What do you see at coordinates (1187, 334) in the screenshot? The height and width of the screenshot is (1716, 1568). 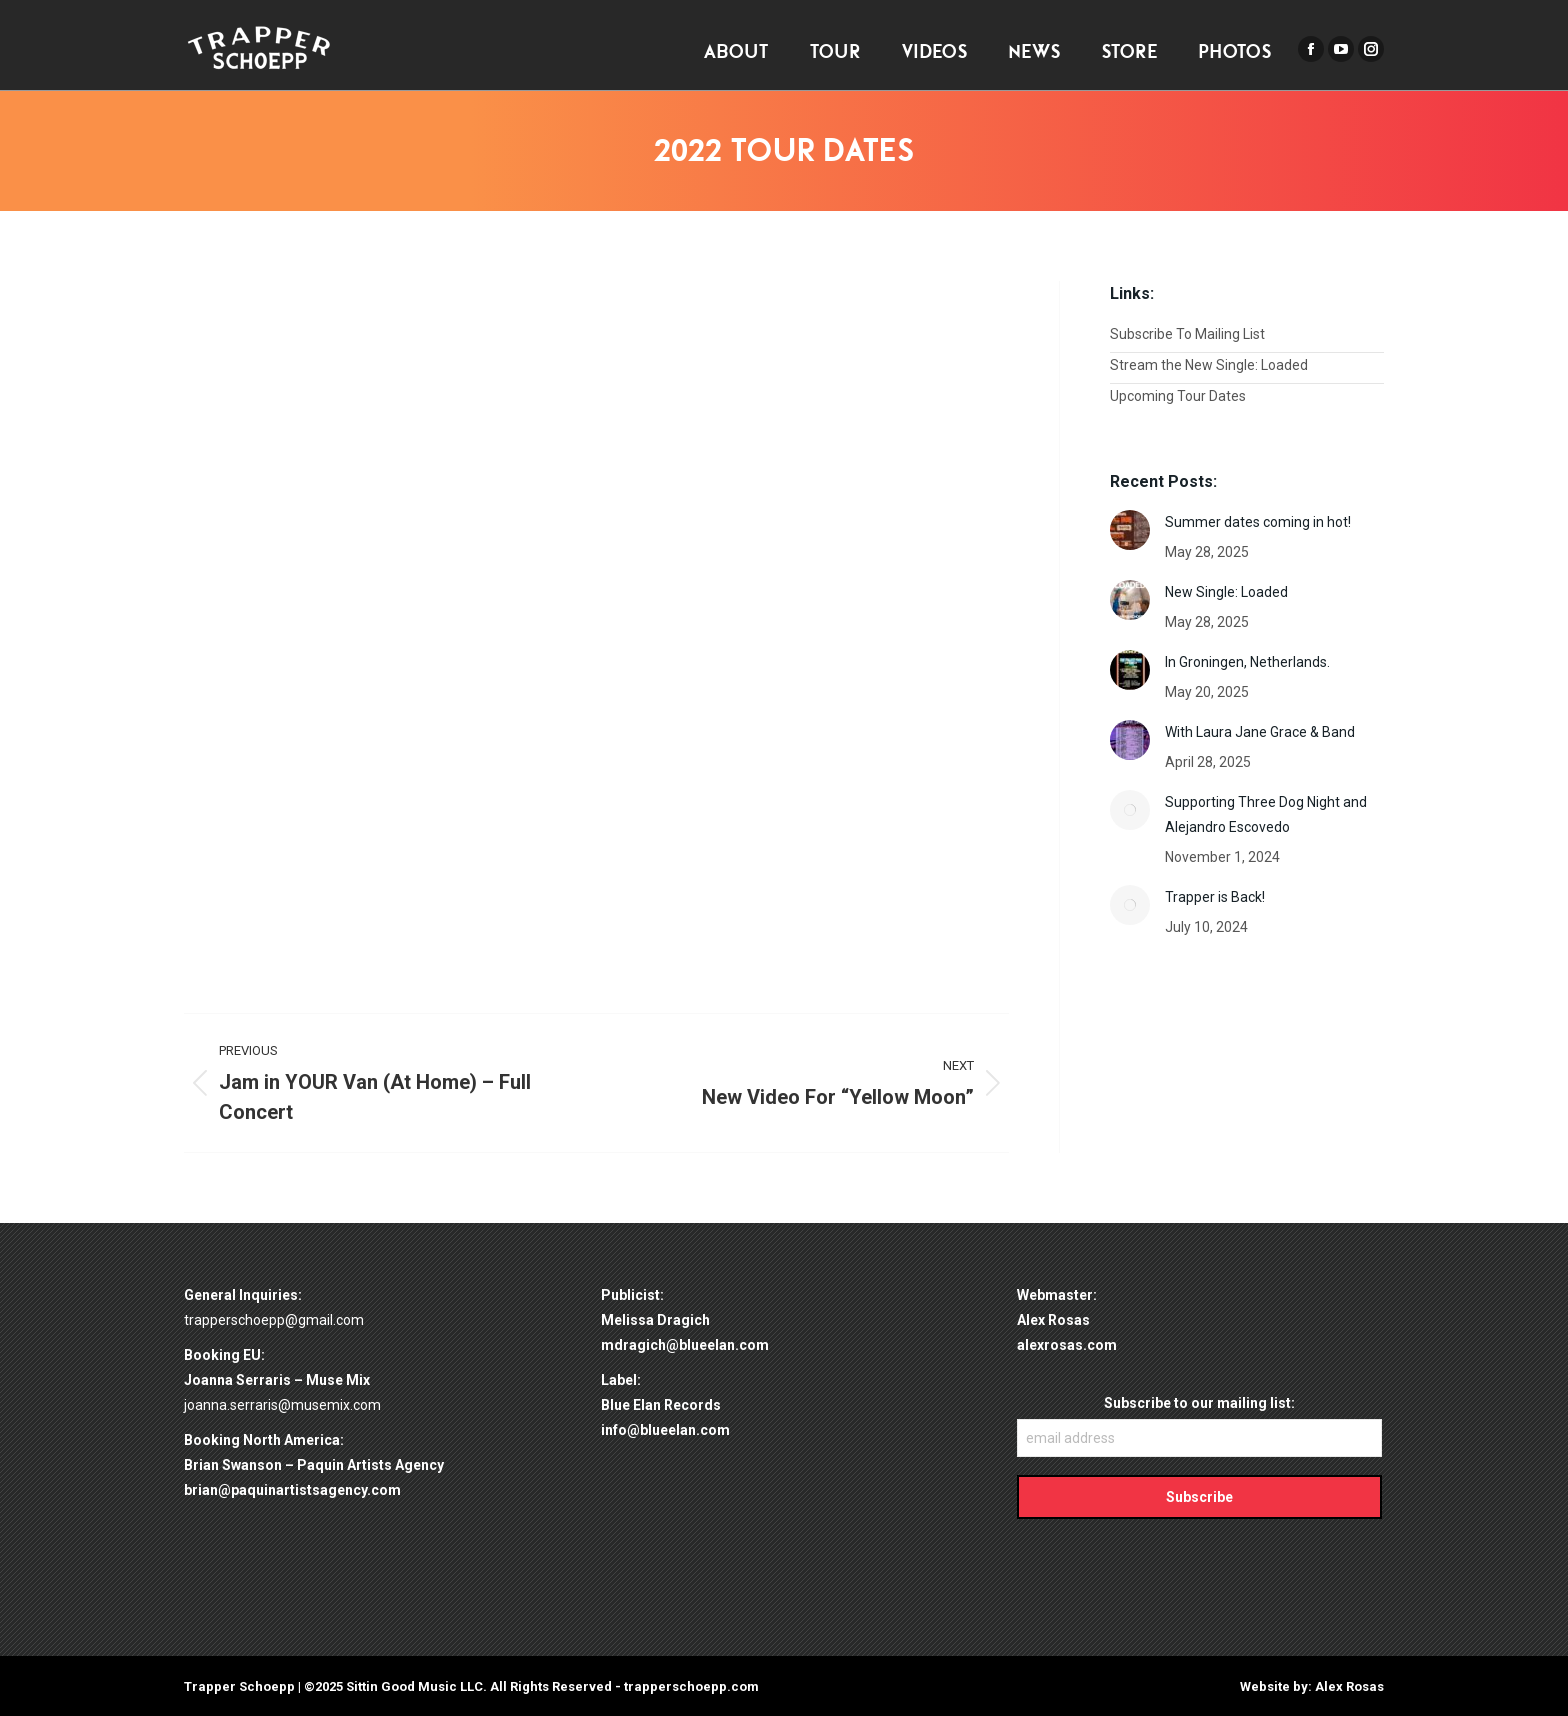 I see `Subscribe To Mailing List` at bounding box center [1187, 334].